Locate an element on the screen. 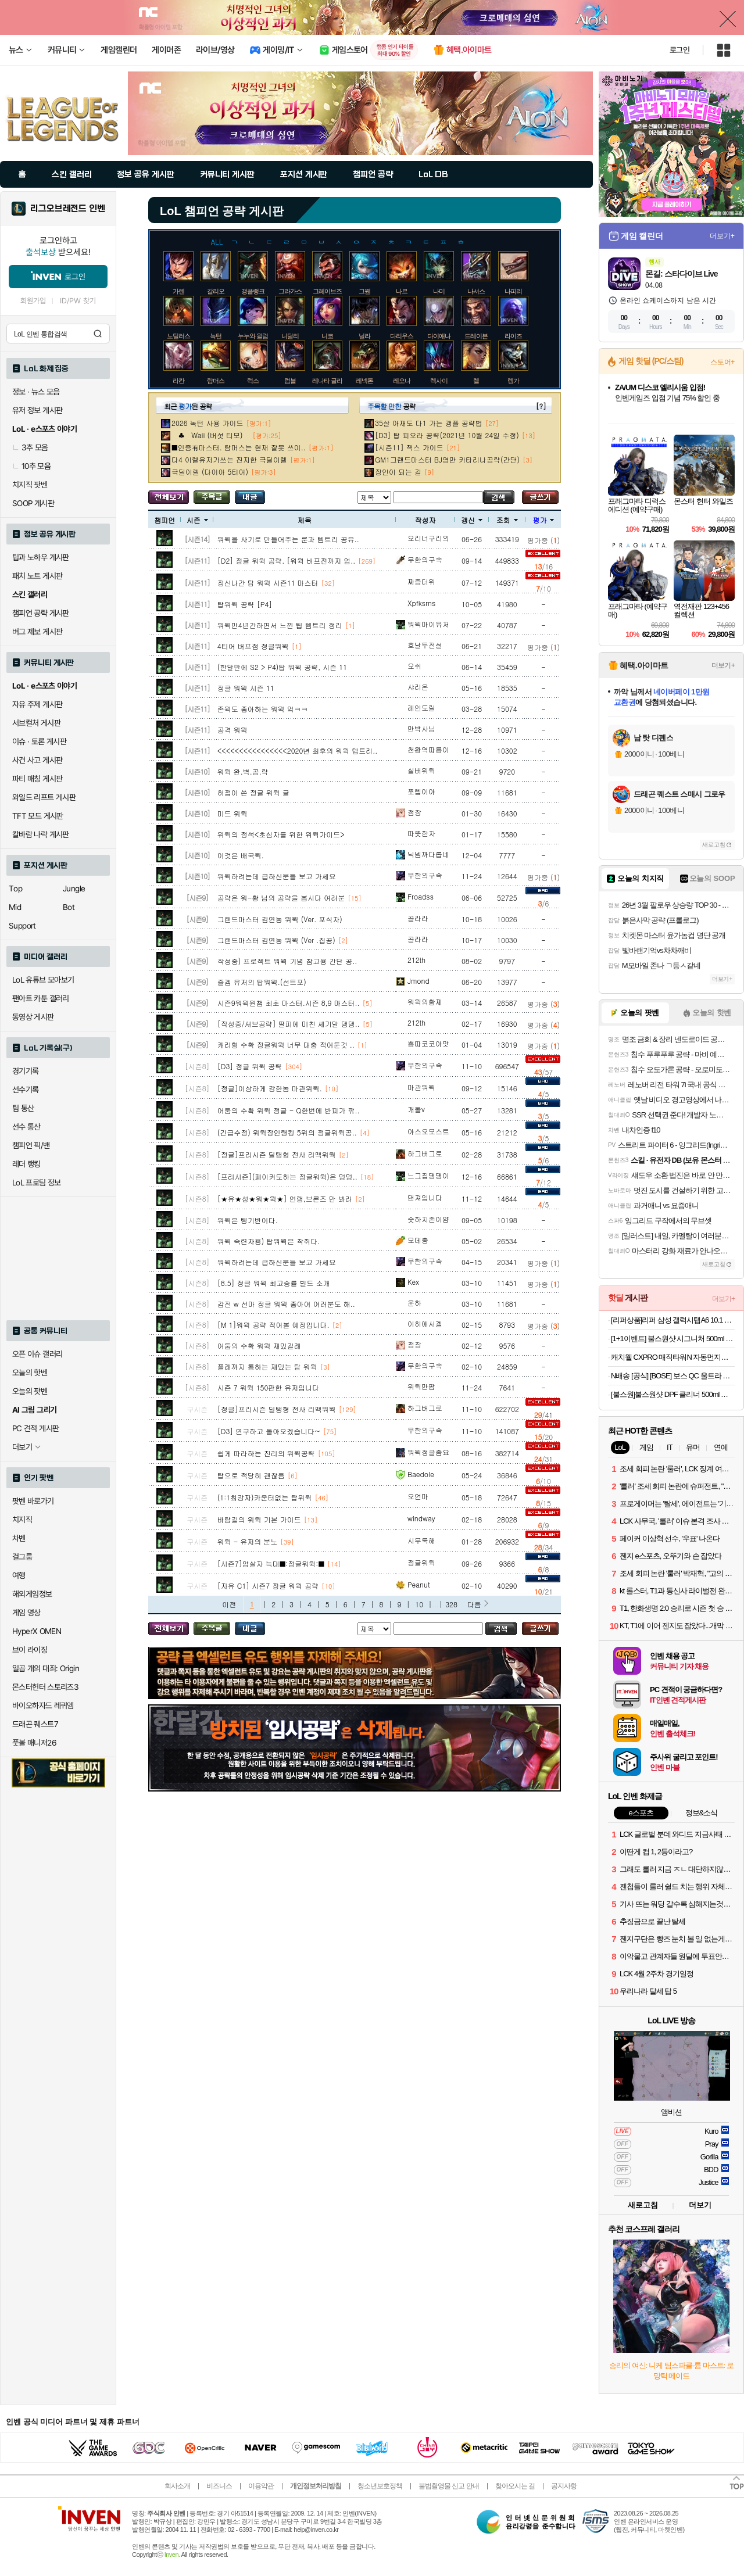 This screenshot has height=2576, width=744. 여행 is located at coordinates (19, 1575).